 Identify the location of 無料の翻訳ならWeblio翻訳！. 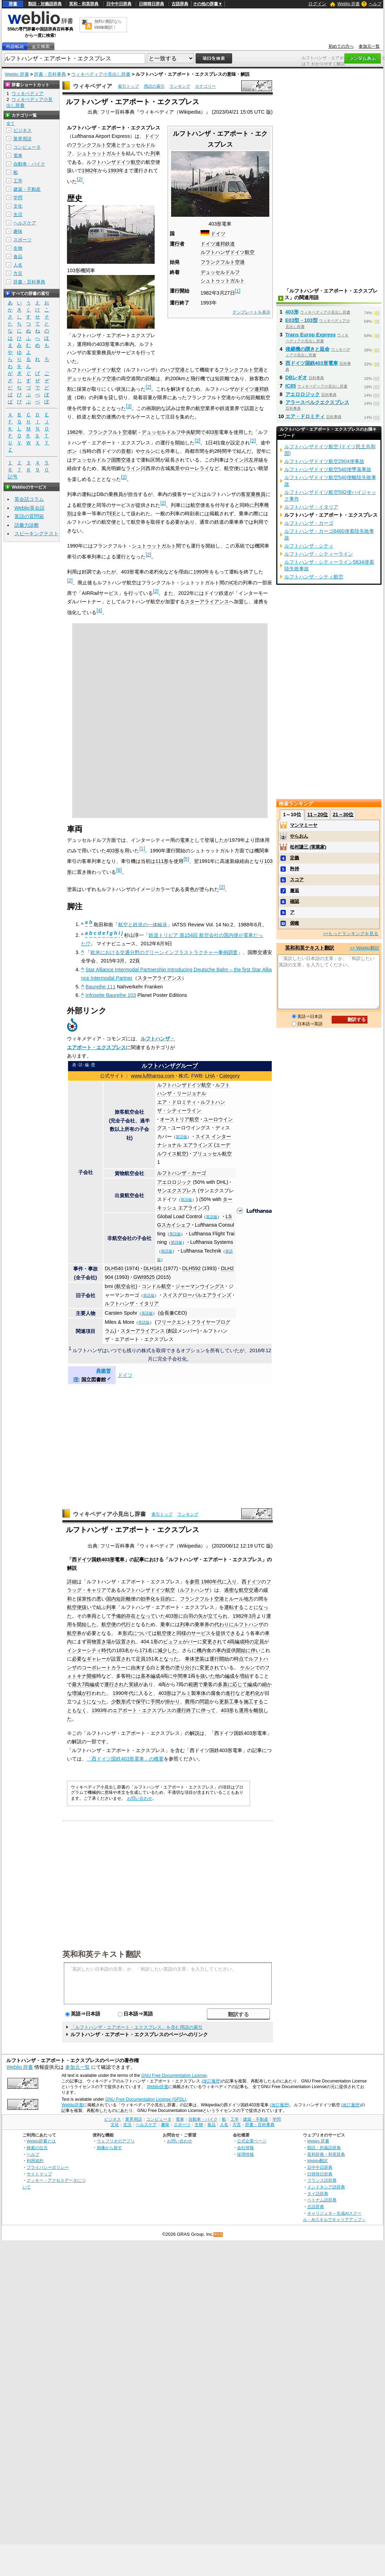
(107, 24).